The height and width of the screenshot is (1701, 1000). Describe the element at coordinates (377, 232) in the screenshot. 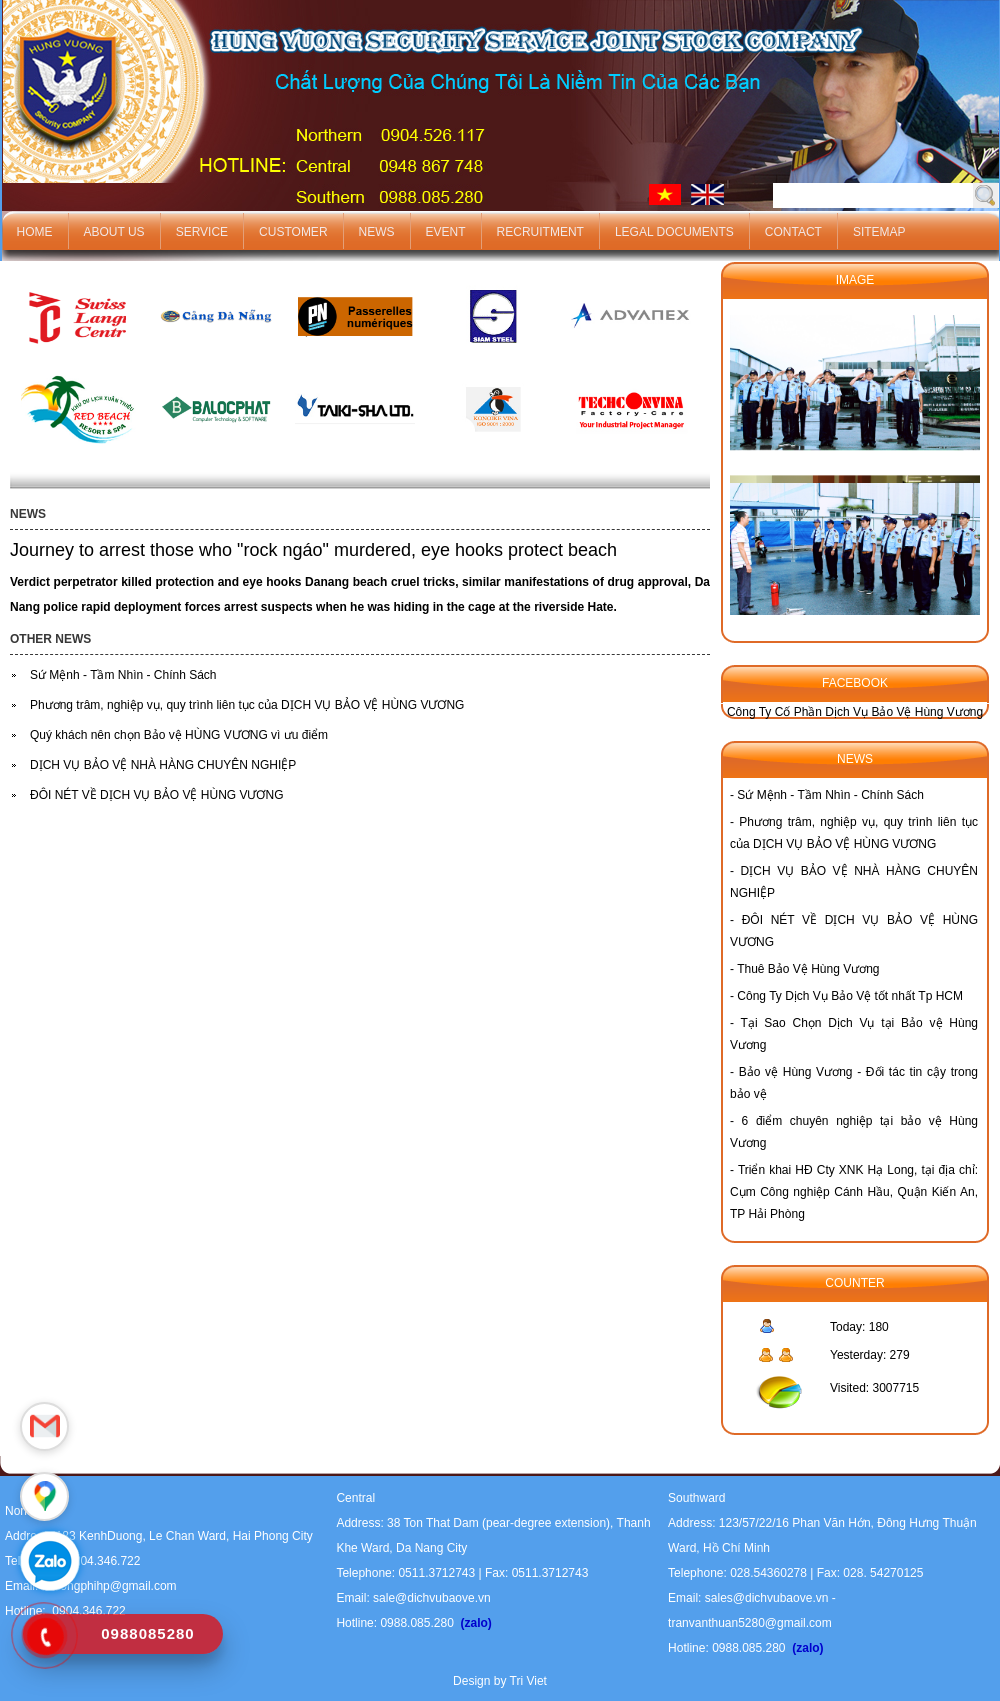

I see `News` at that location.